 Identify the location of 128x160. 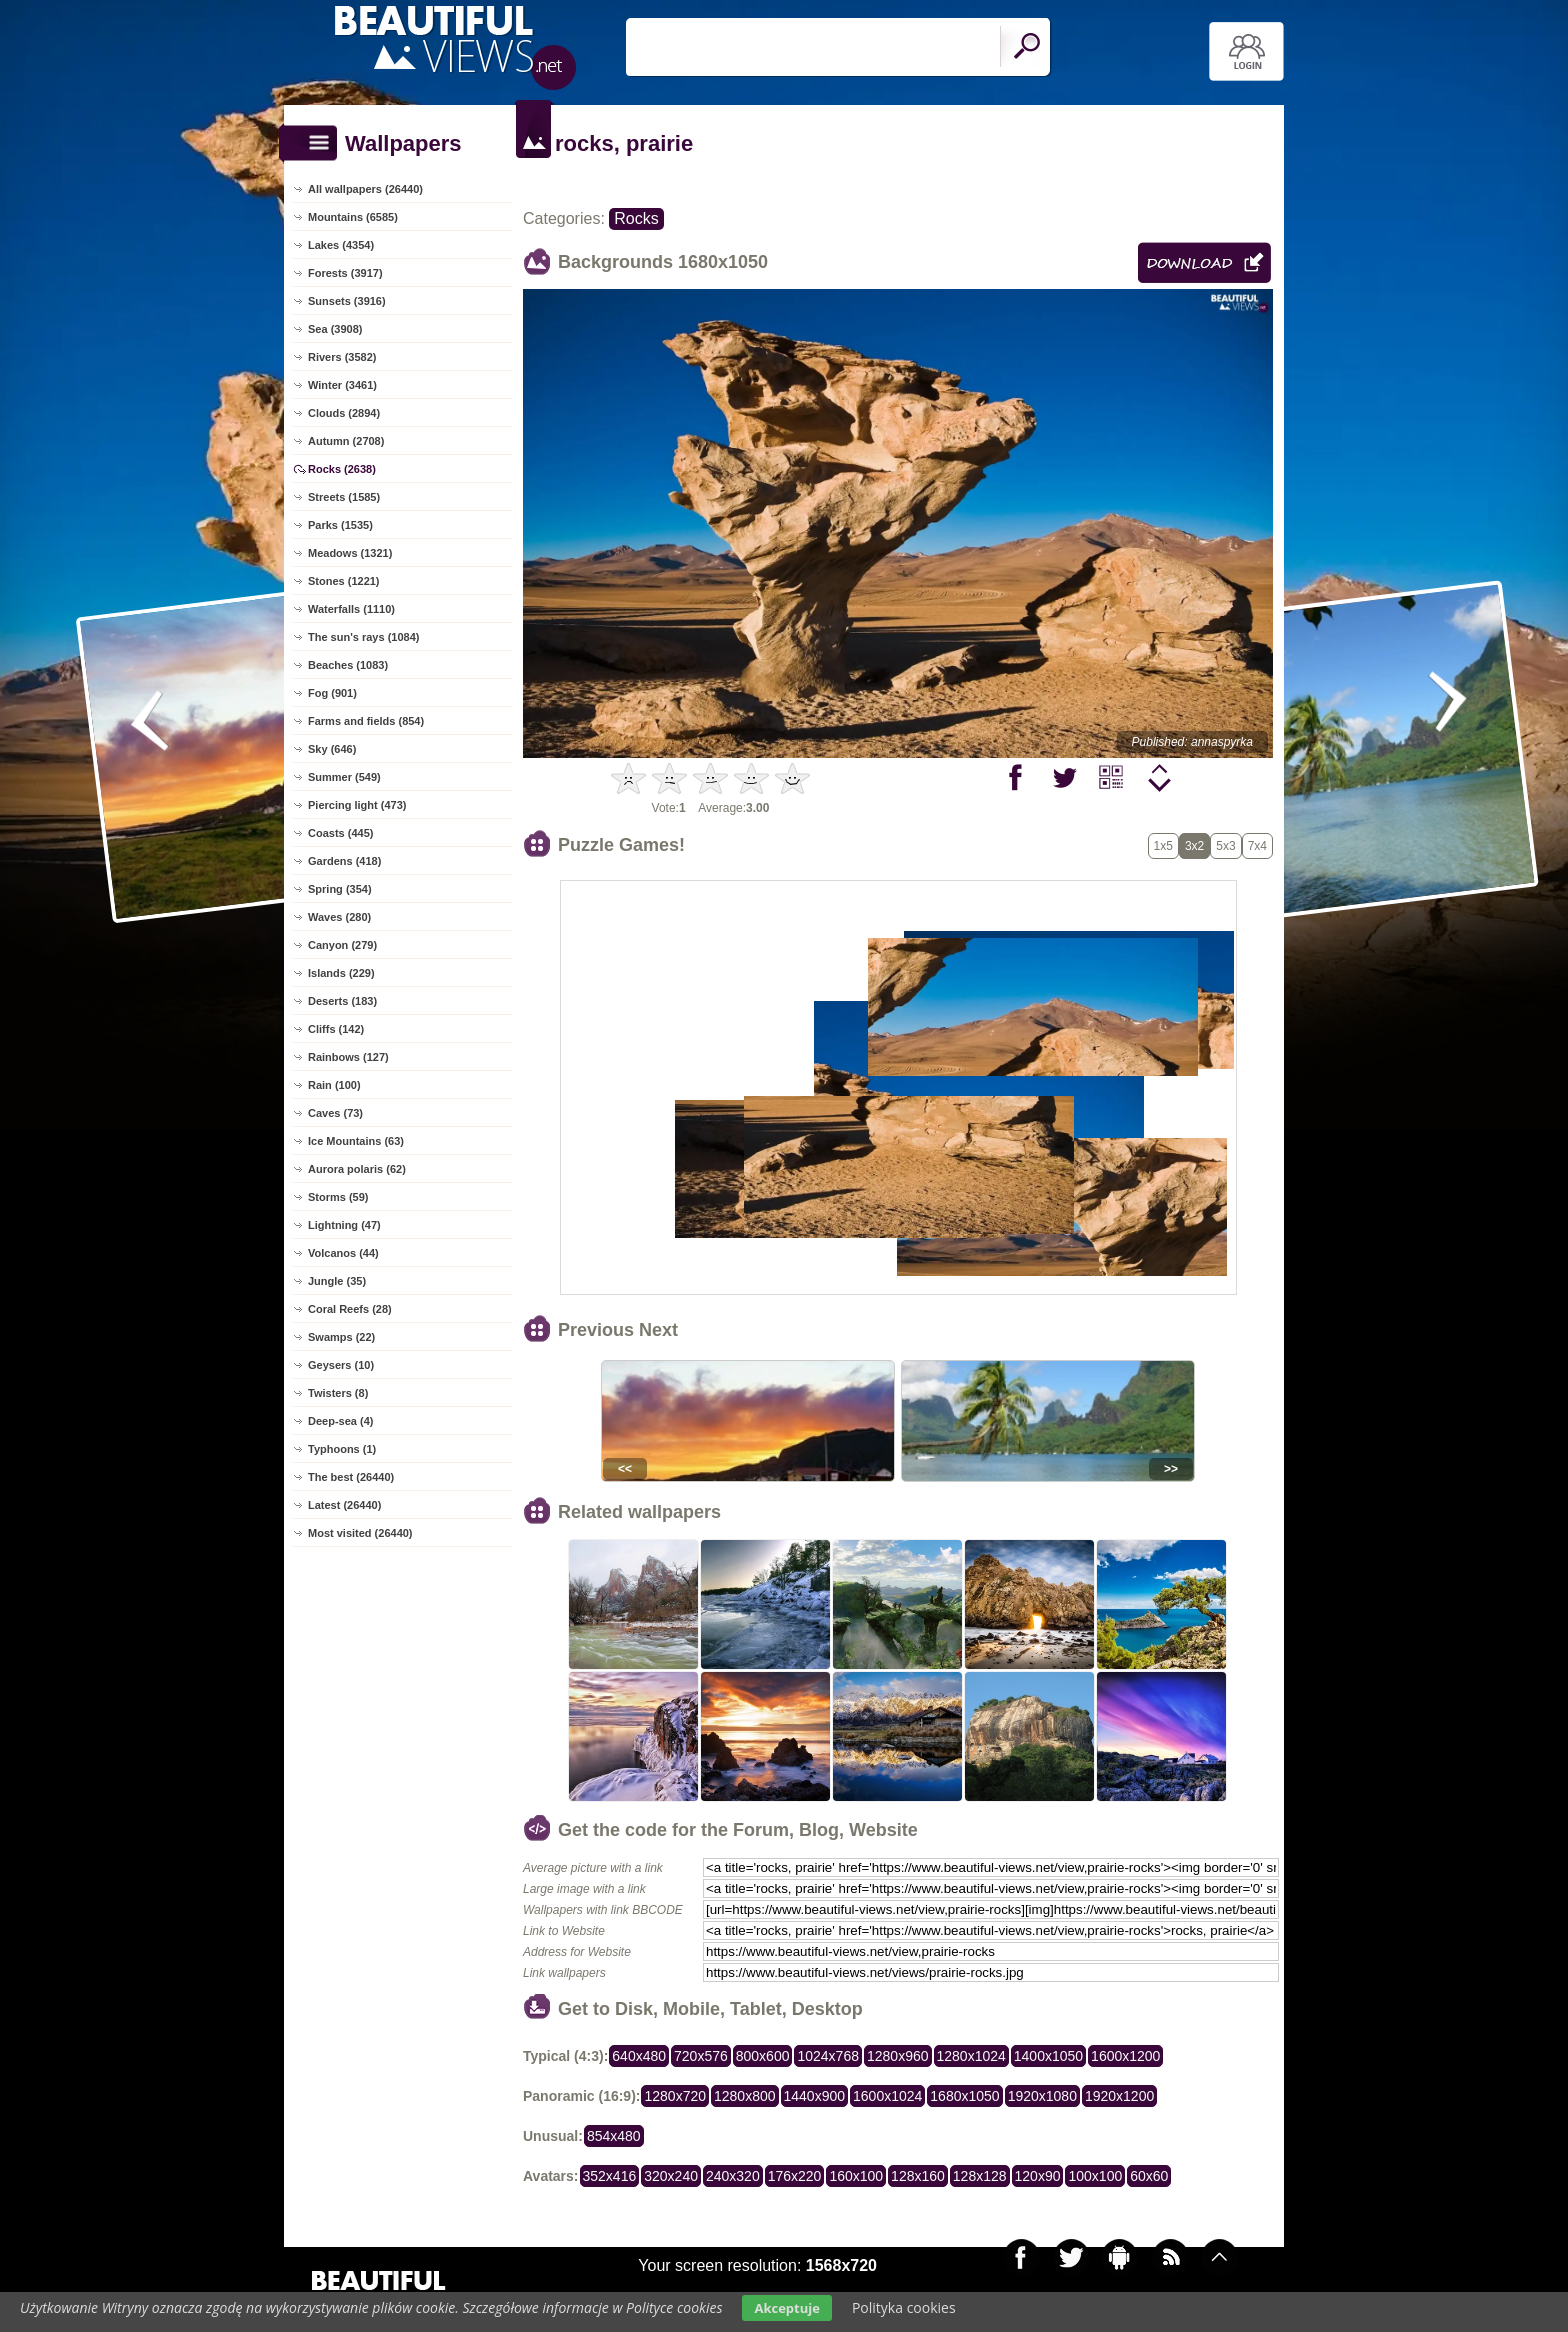
(918, 2176).